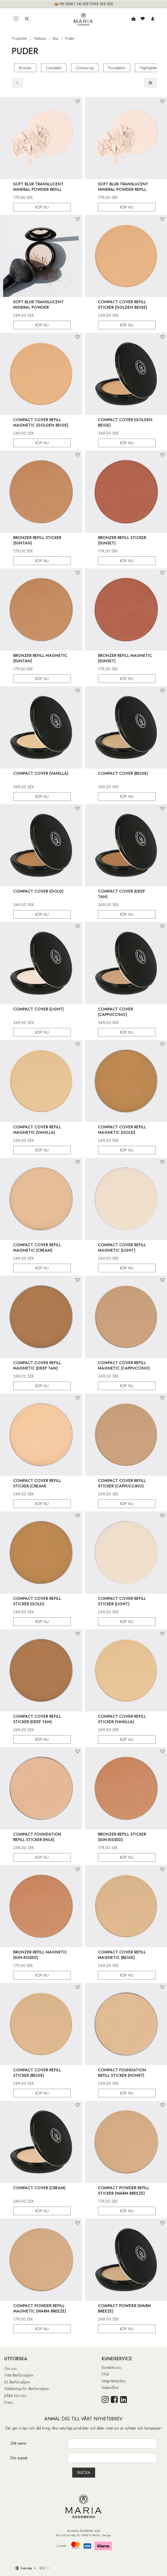 This screenshot has width=167, height=2576. Describe the element at coordinates (37, 1365) in the screenshot. I see `Compact Cover Refill Magnetic (Deep Tan)` at that location.